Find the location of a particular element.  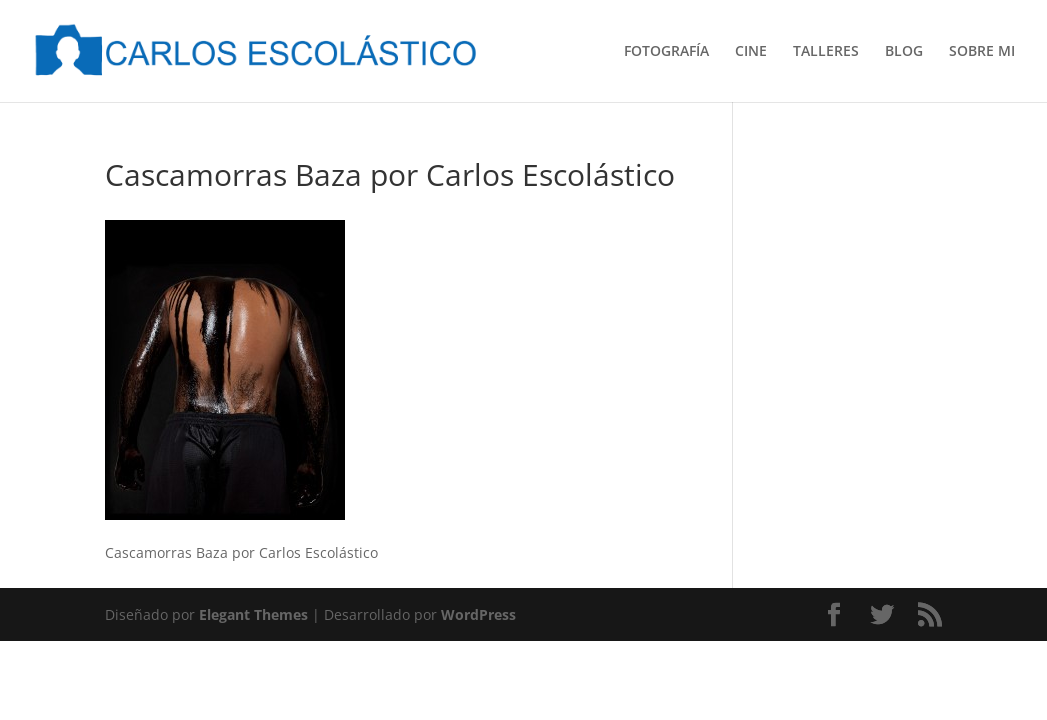

TALLERES is located at coordinates (826, 52).